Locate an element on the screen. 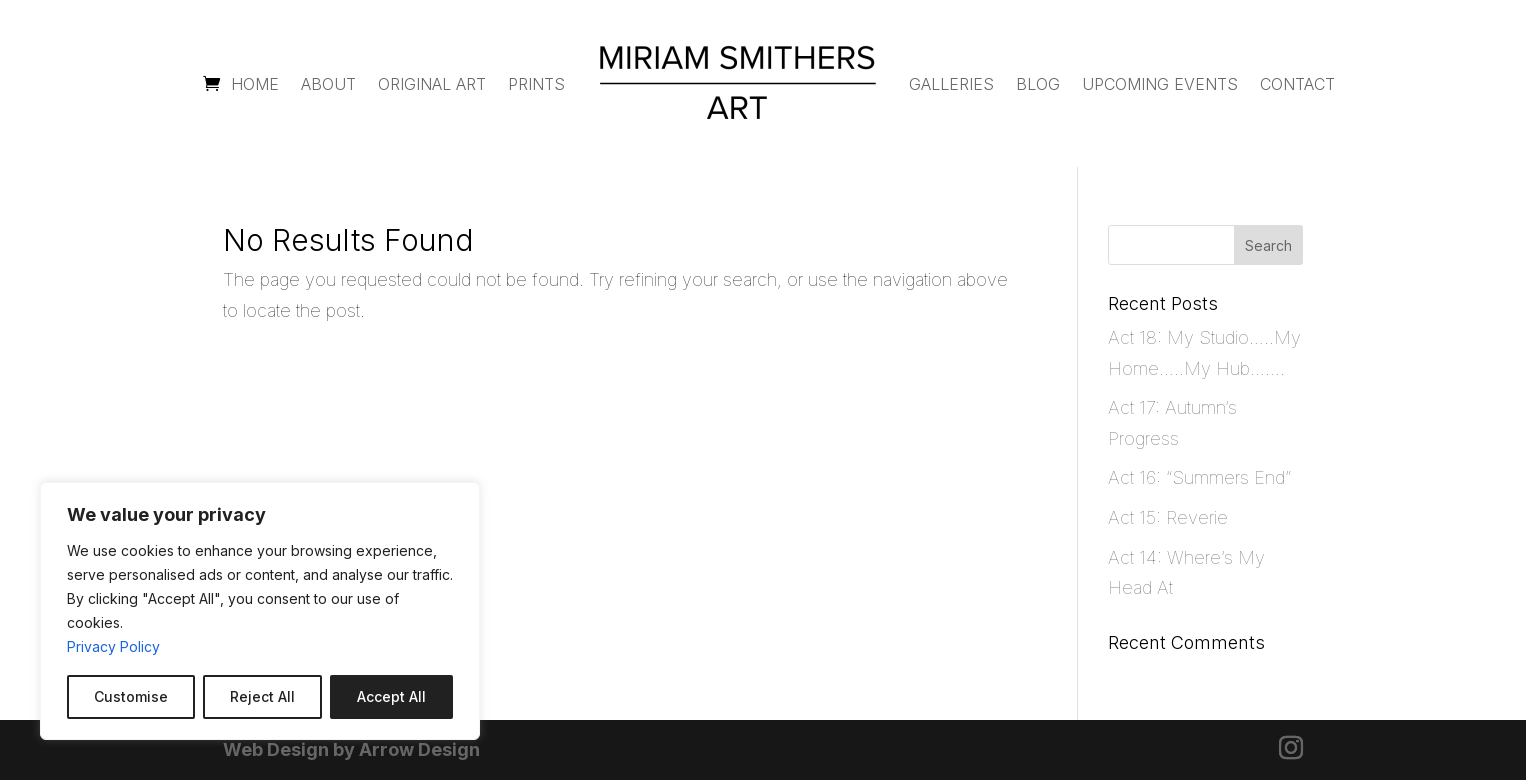  Contact is located at coordinates (1297, 84).